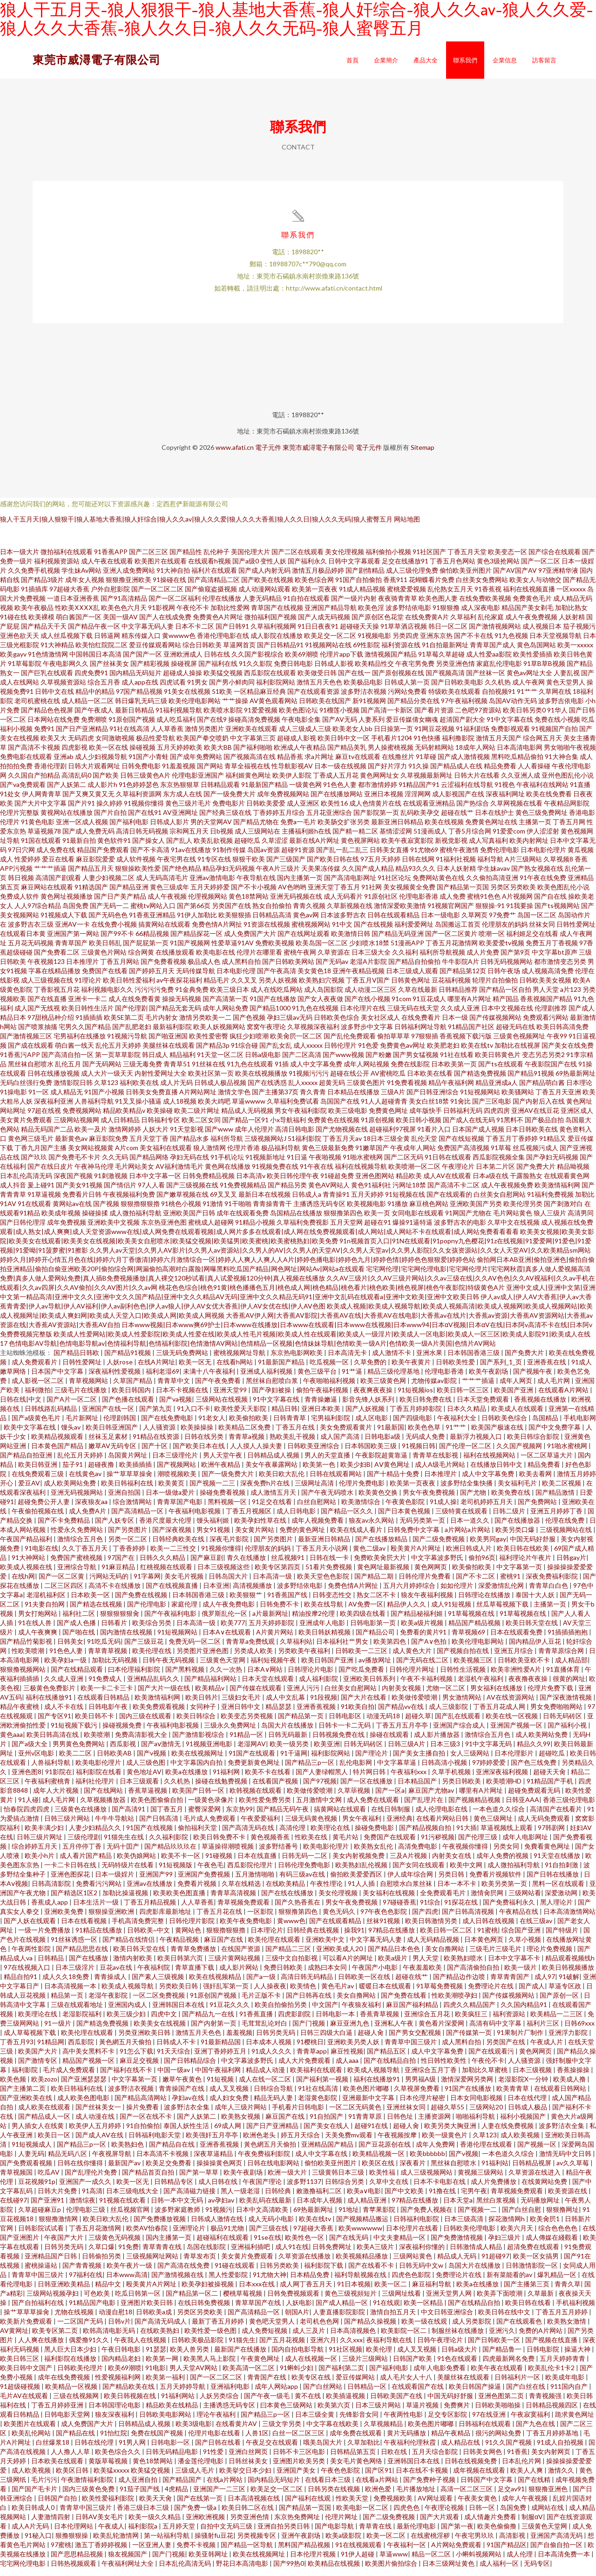  What do you see at coordinates (97, 2301) in the screenshot?
I see `可色欧美` at bounding box center [97, 2301].